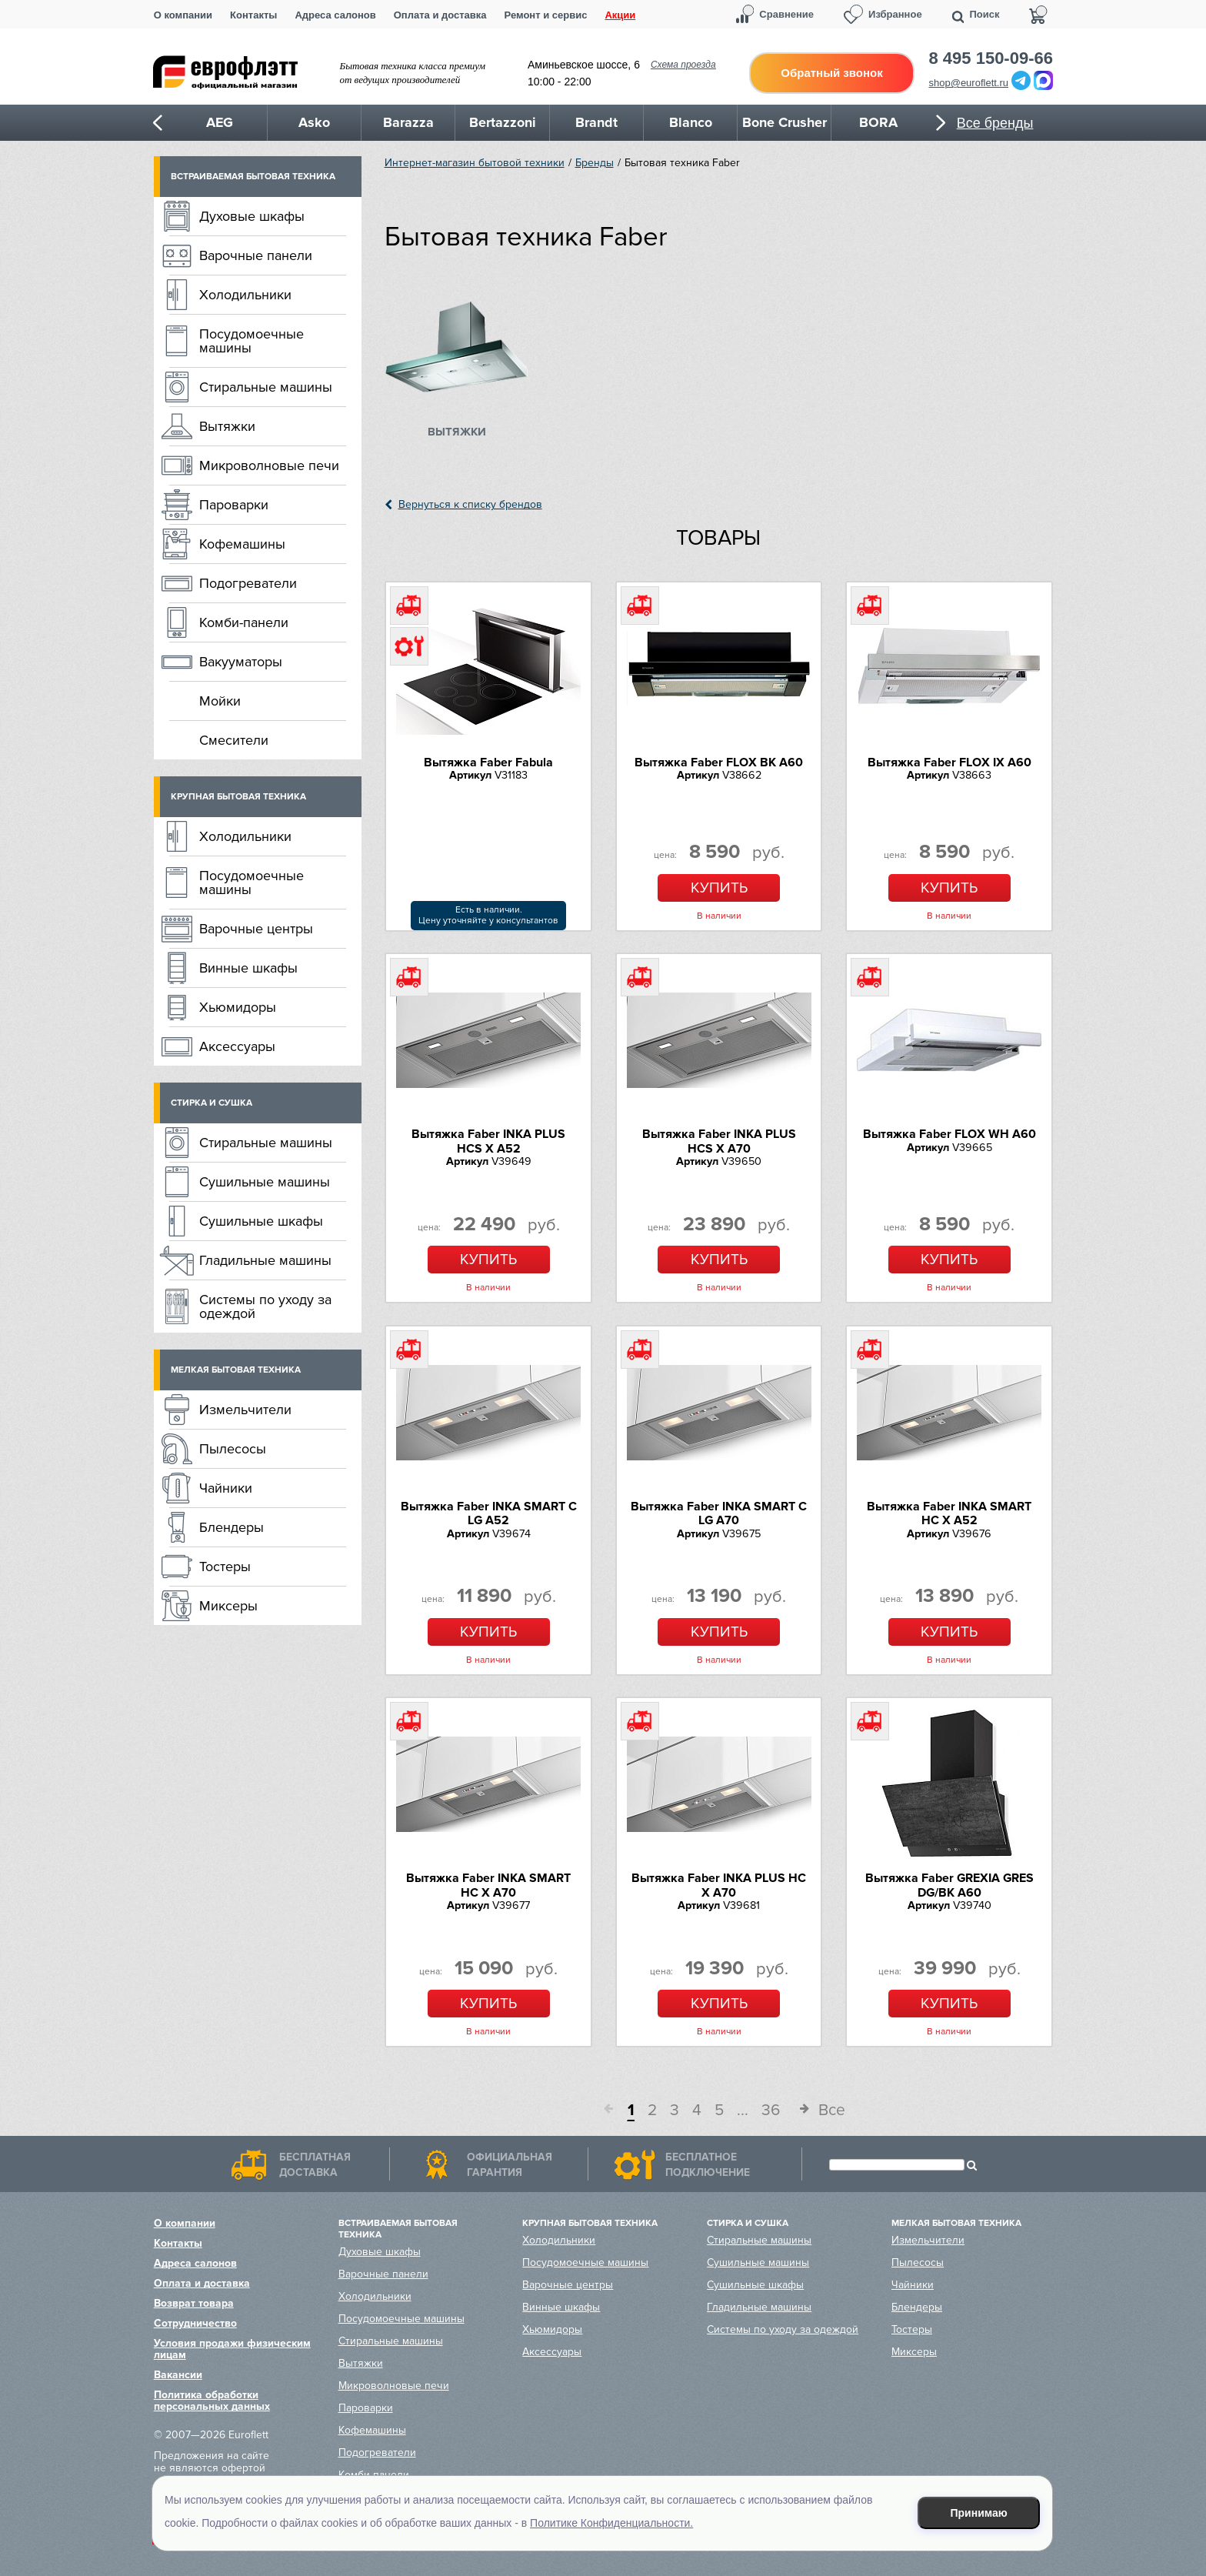 Image resolution: width=1206 pixels, height=2576 pixels. I want to click on Духовые шкафы, so click(252, 216).